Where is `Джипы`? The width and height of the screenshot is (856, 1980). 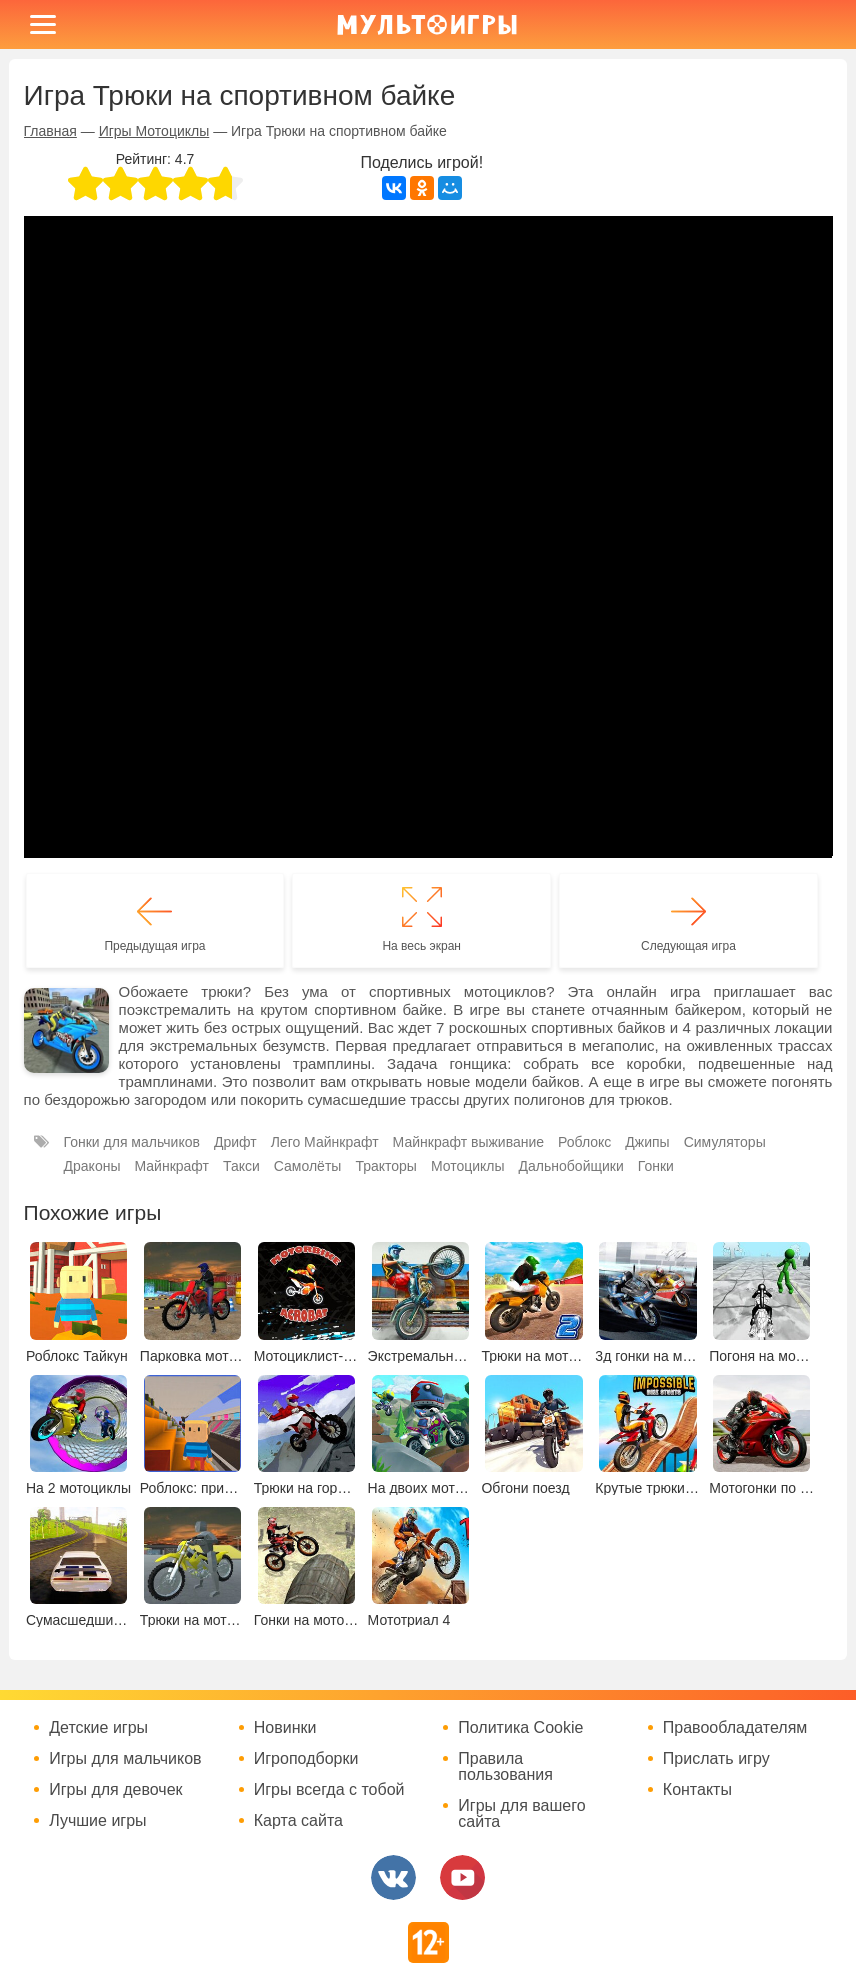 Джипы is located at coordinates (647, 1142).